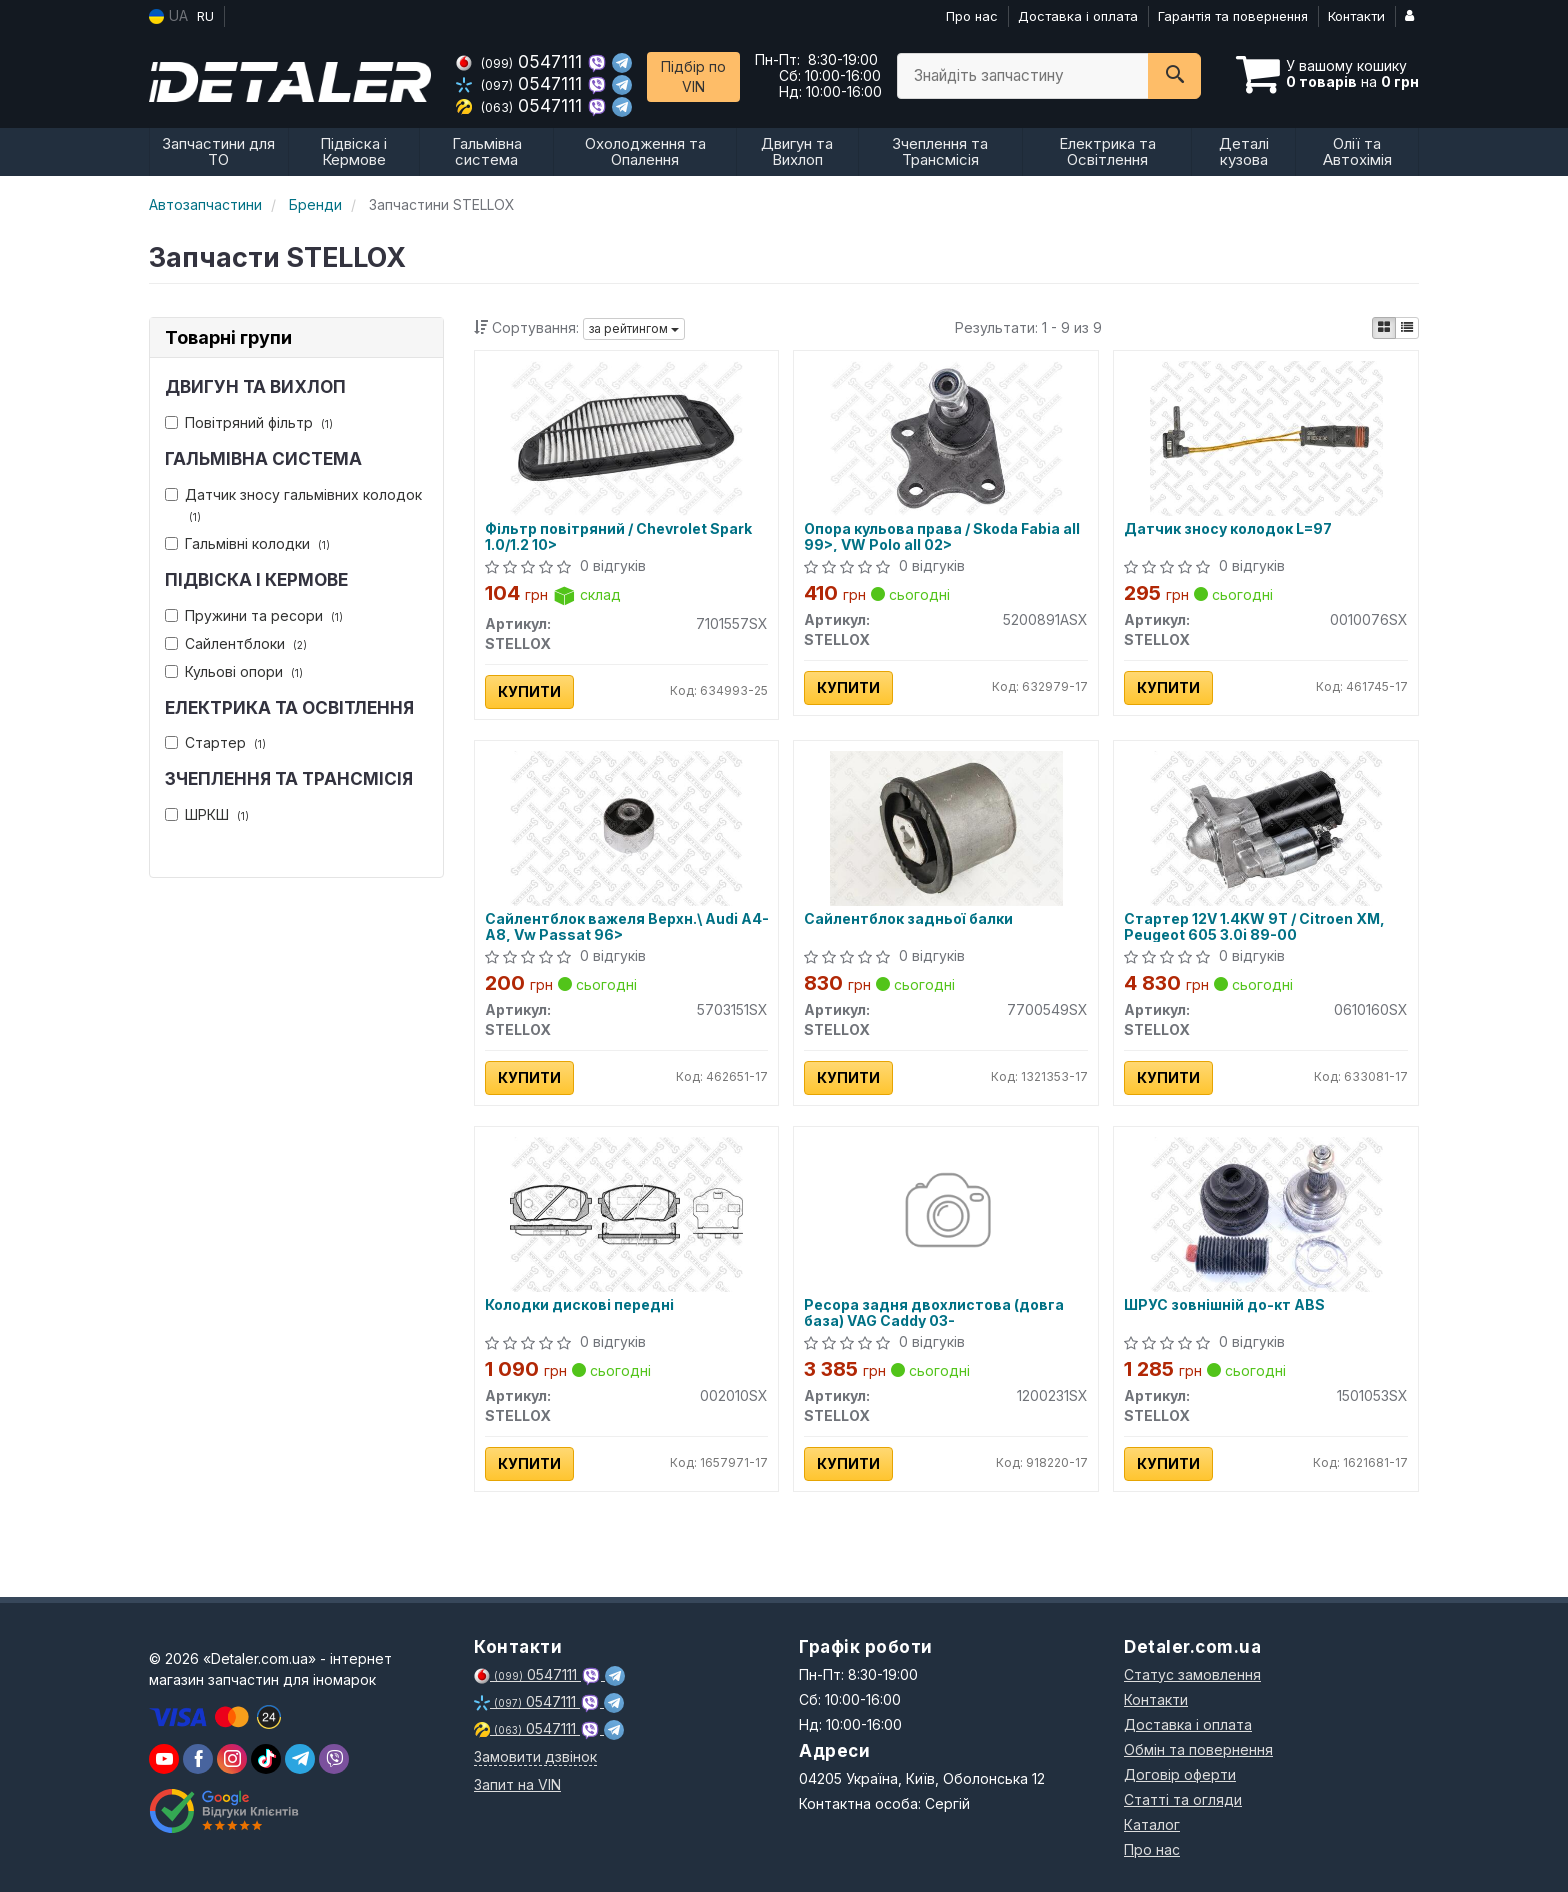 The width and height of the screenshot is (1568, 1892). What do you see at coordinates (618, 536) in the screenshot?
I see `Фільтр повітряний / Chevrolet Spark 1.0/1.2 10>` at bounding box center [618, 536].